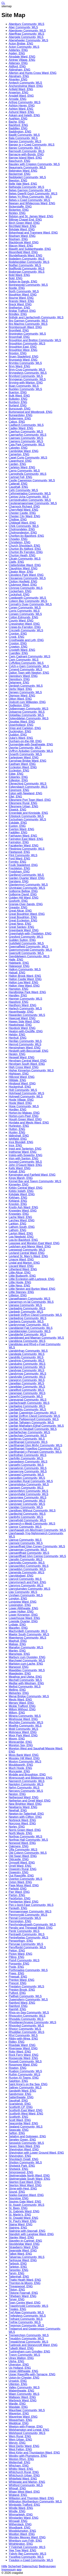 This screenshot has height=2576, width=68. I want to click on Askam and Ireleth, ENG, so click(24, 115).